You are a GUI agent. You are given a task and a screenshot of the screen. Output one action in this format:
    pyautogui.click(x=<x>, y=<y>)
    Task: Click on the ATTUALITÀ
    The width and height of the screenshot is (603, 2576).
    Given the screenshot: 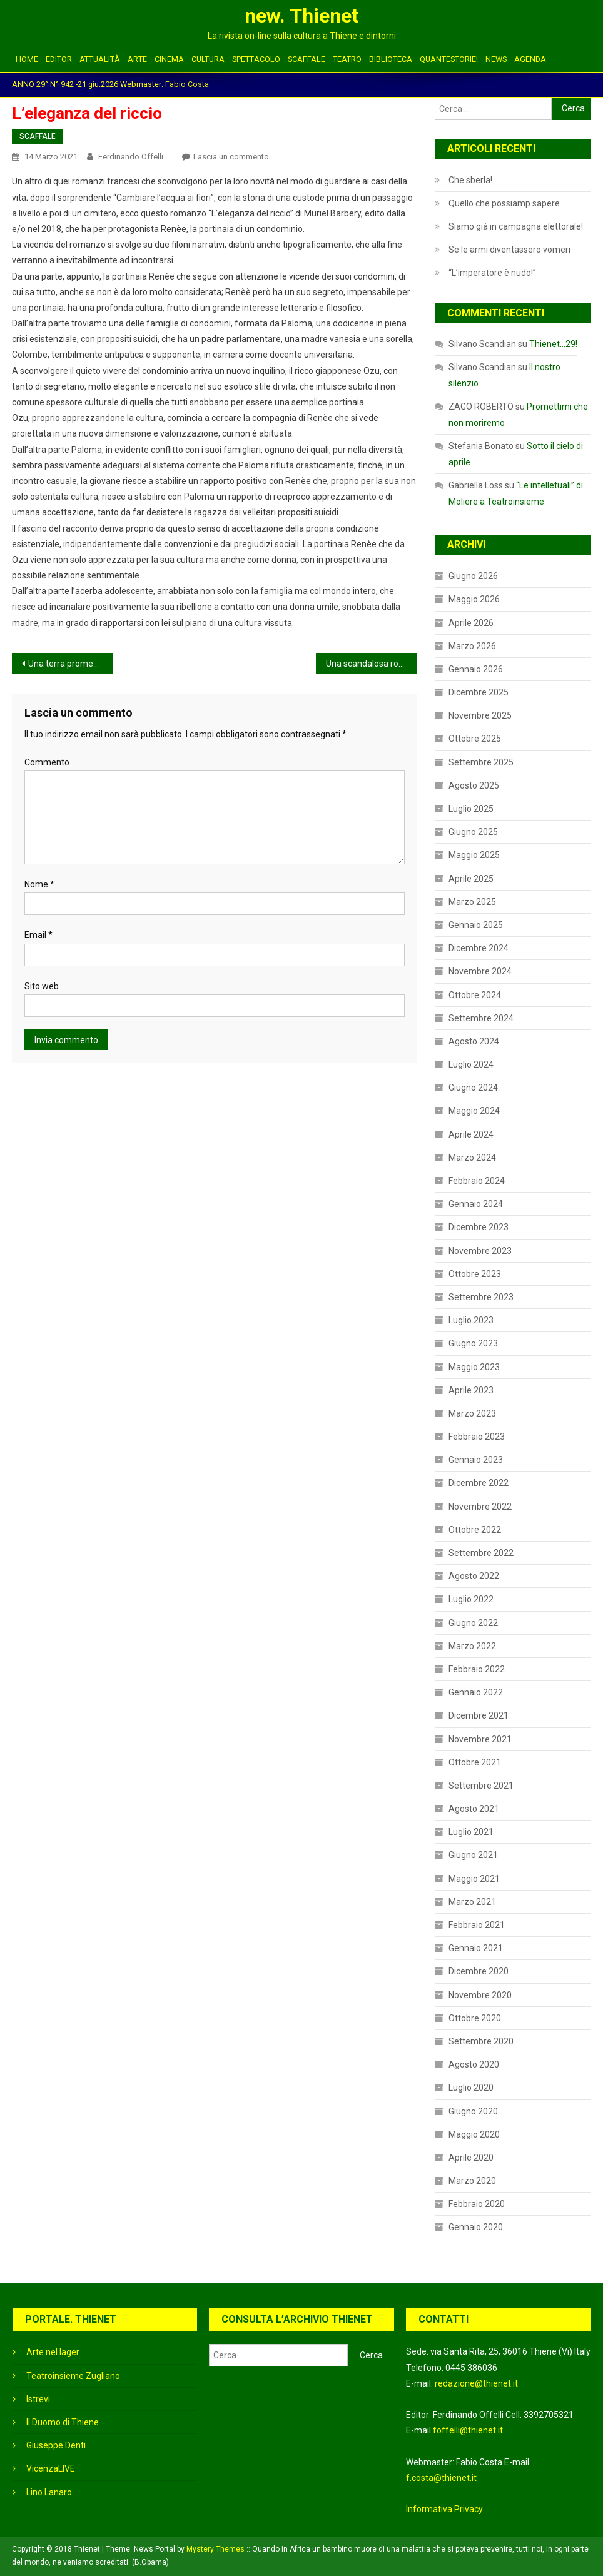 What is the action you would take?
    pyautogui.click(x=99, y=59)
    